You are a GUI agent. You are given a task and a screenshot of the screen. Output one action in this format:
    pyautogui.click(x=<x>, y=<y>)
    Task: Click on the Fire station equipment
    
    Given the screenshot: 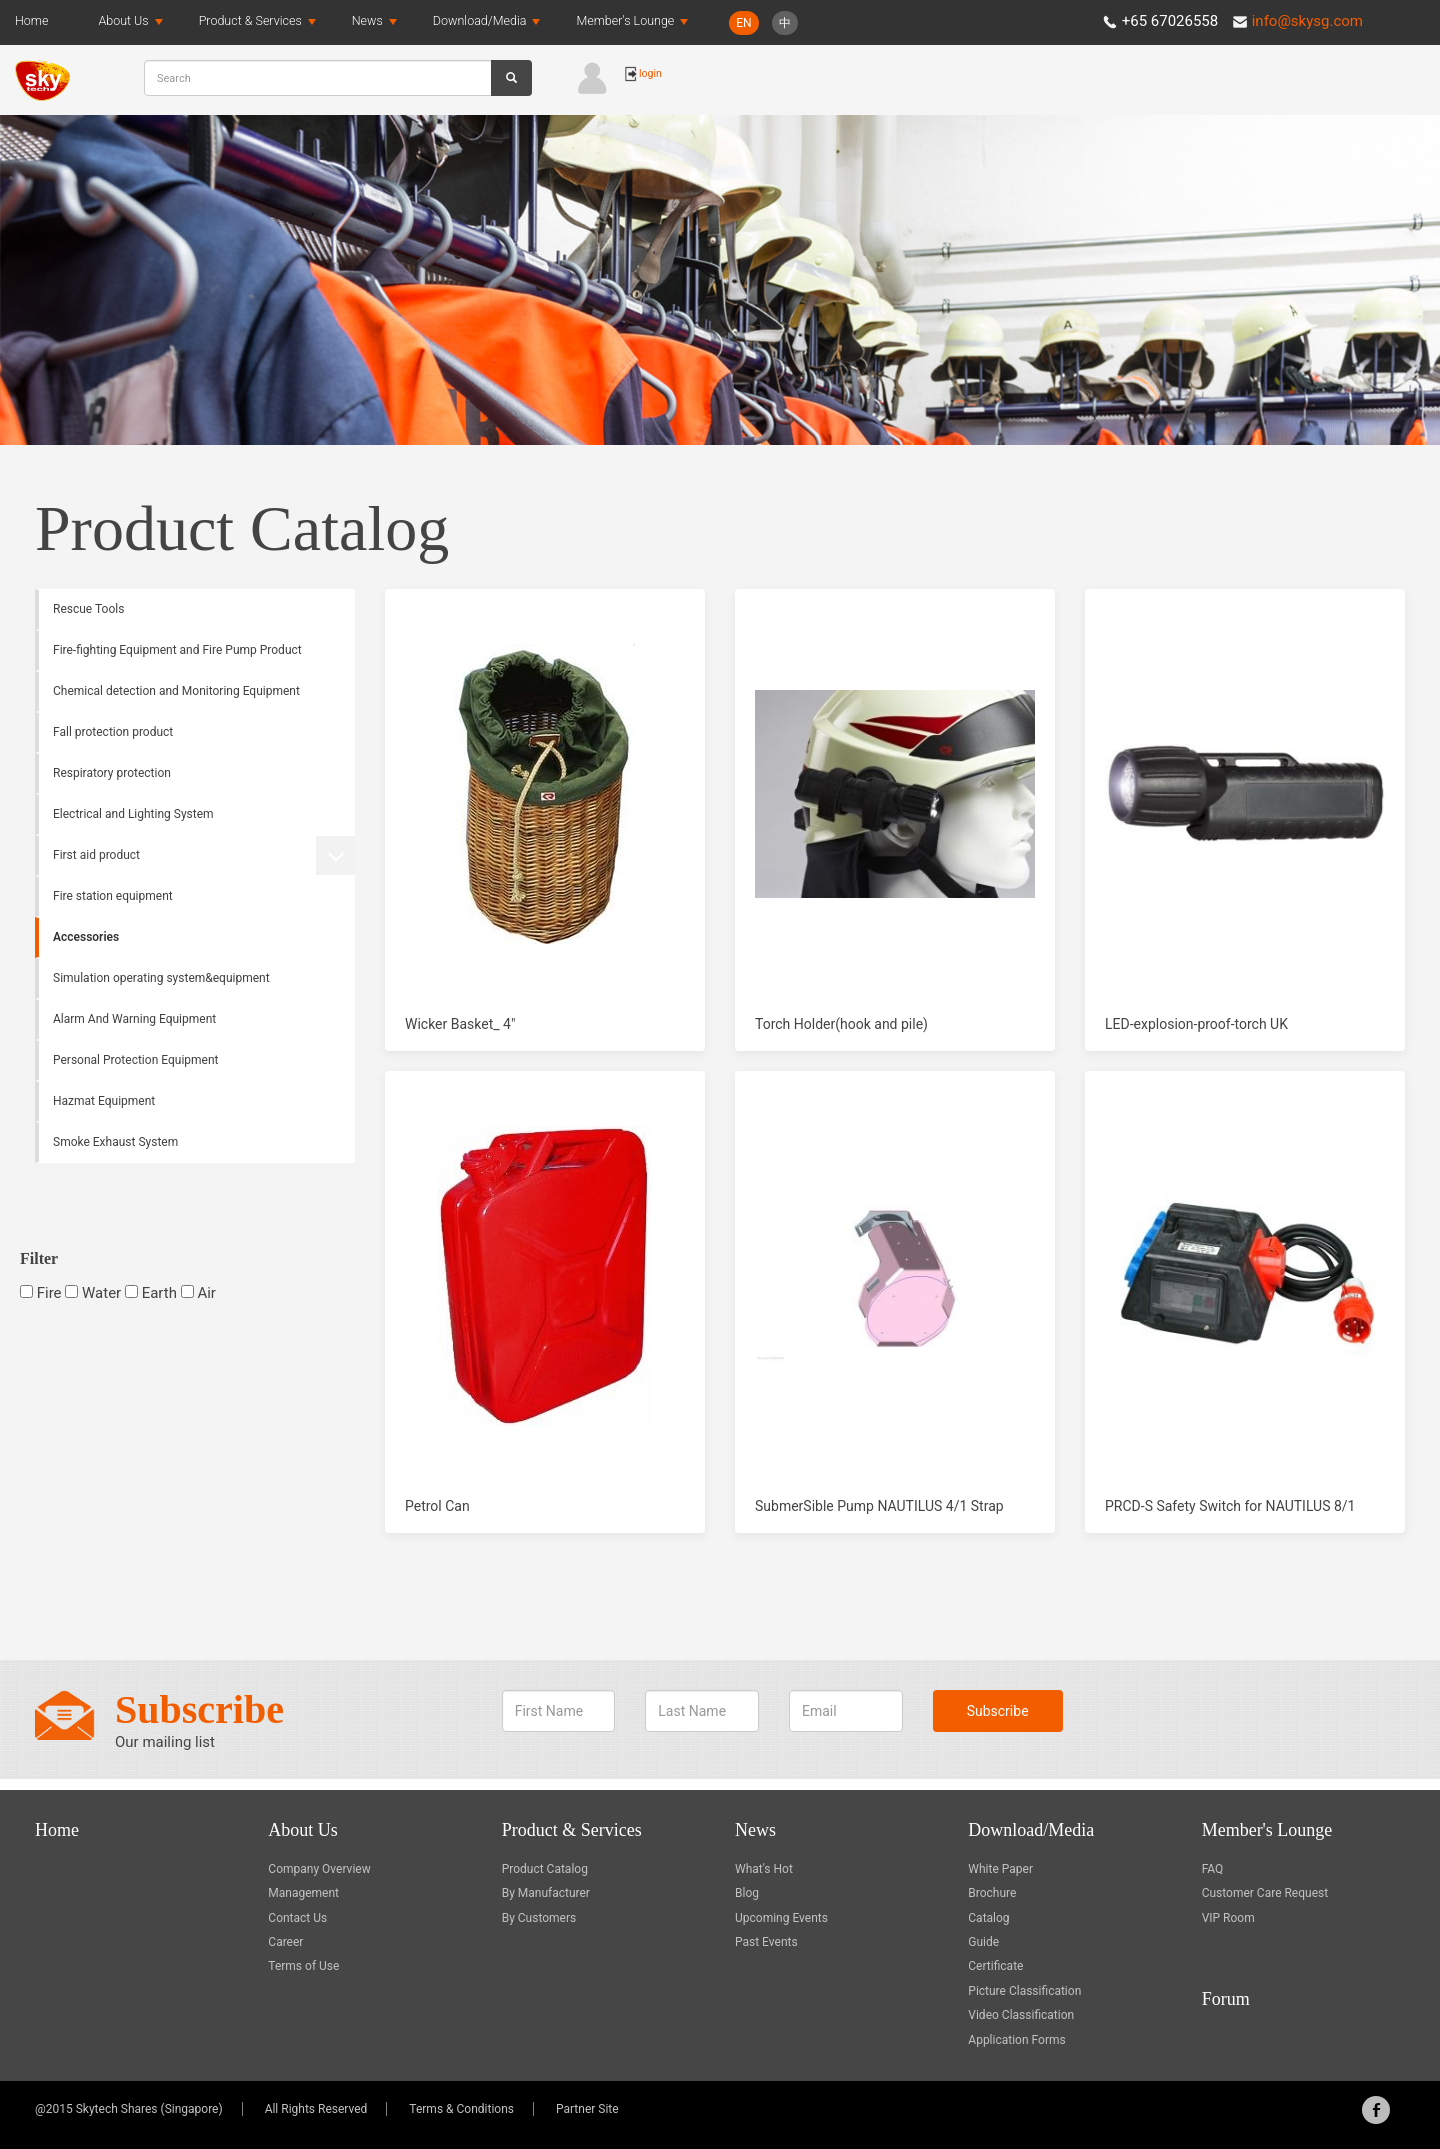 What is the action you would take?
    pyautogui.click(x=113, y=896)
    